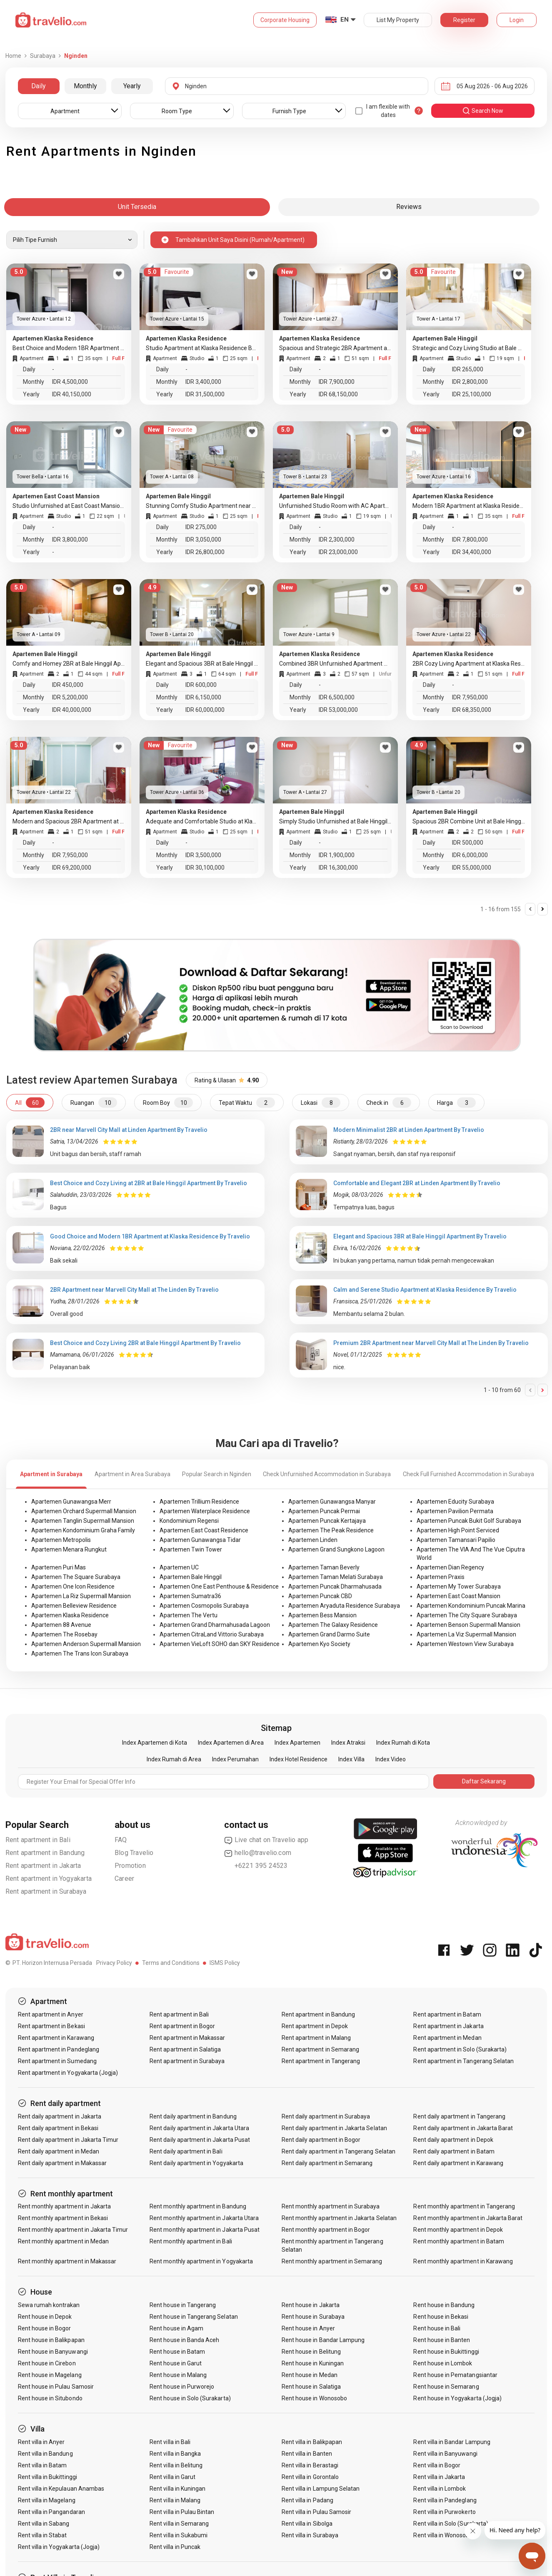  I want to click on Index Apartemen di Kota, so click(154, 1742).